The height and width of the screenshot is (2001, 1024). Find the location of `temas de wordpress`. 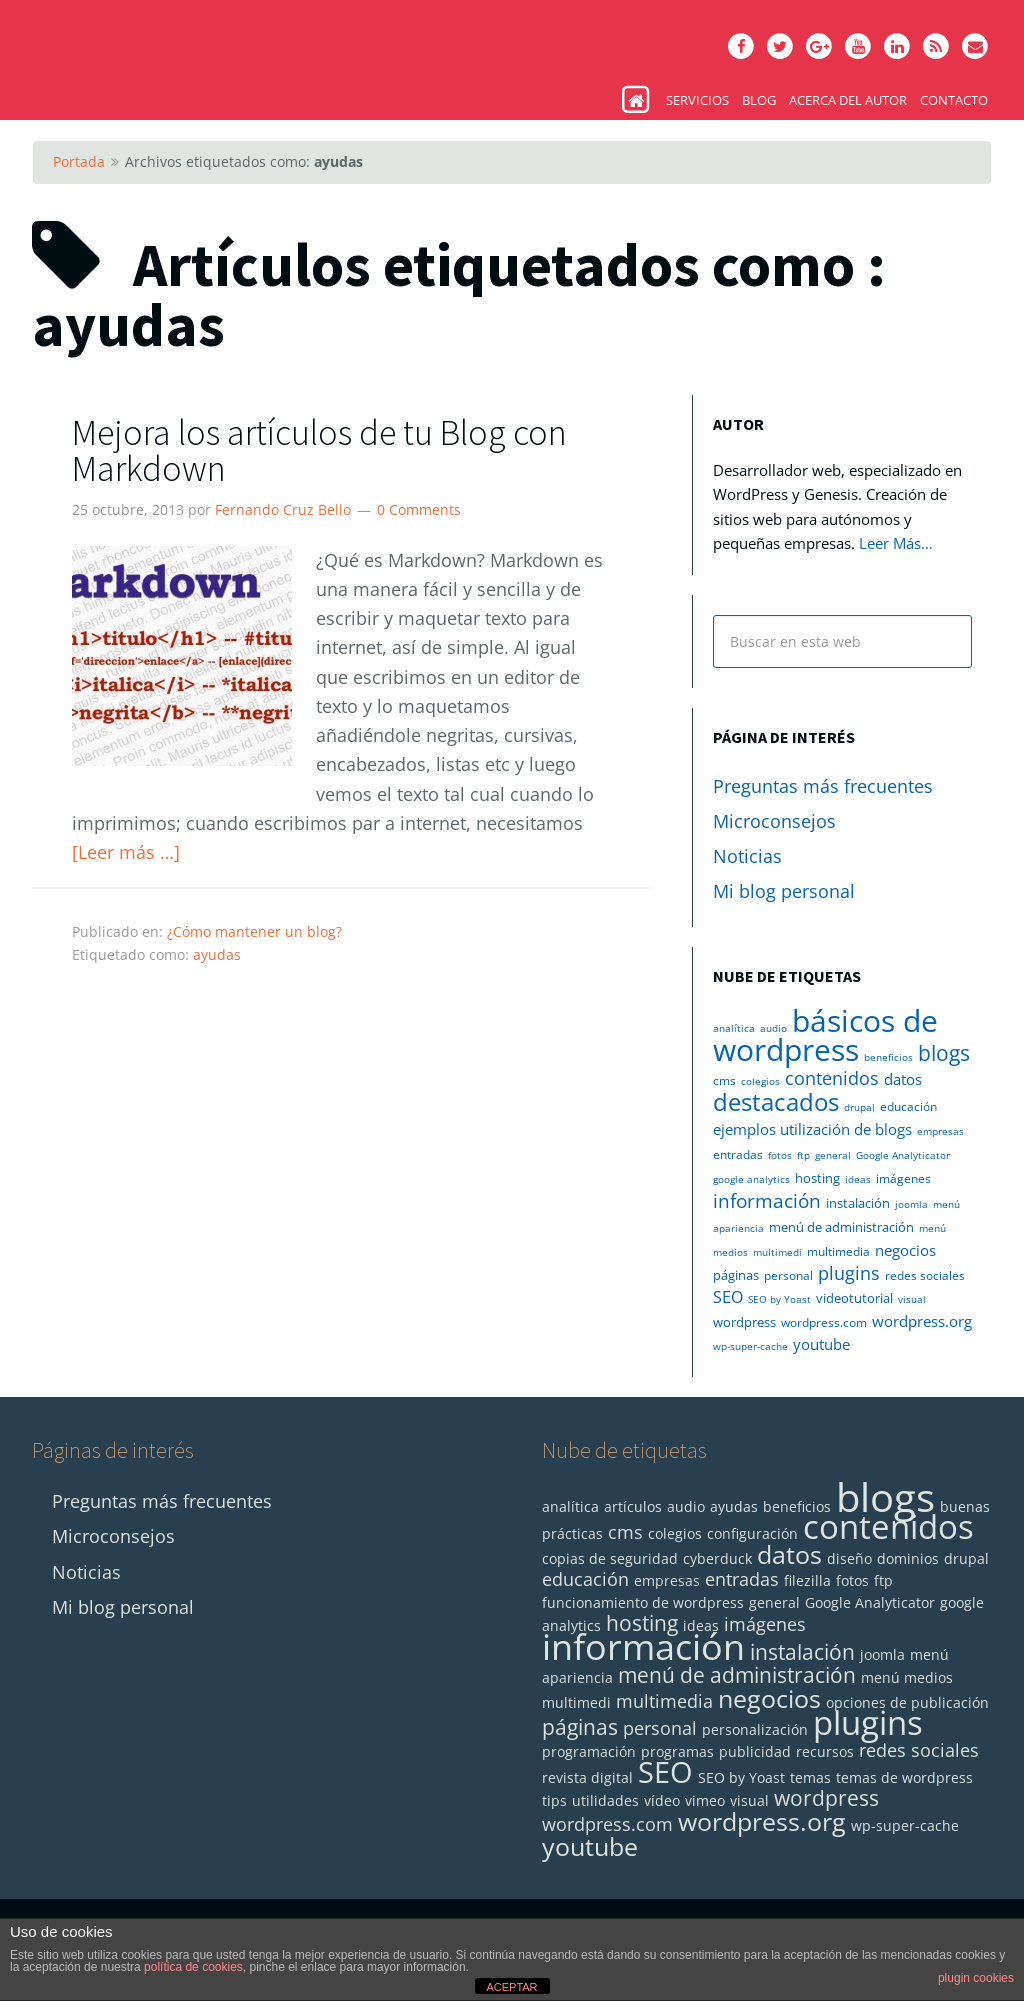

temas de wordpress is located at coordinates (904, 1777).